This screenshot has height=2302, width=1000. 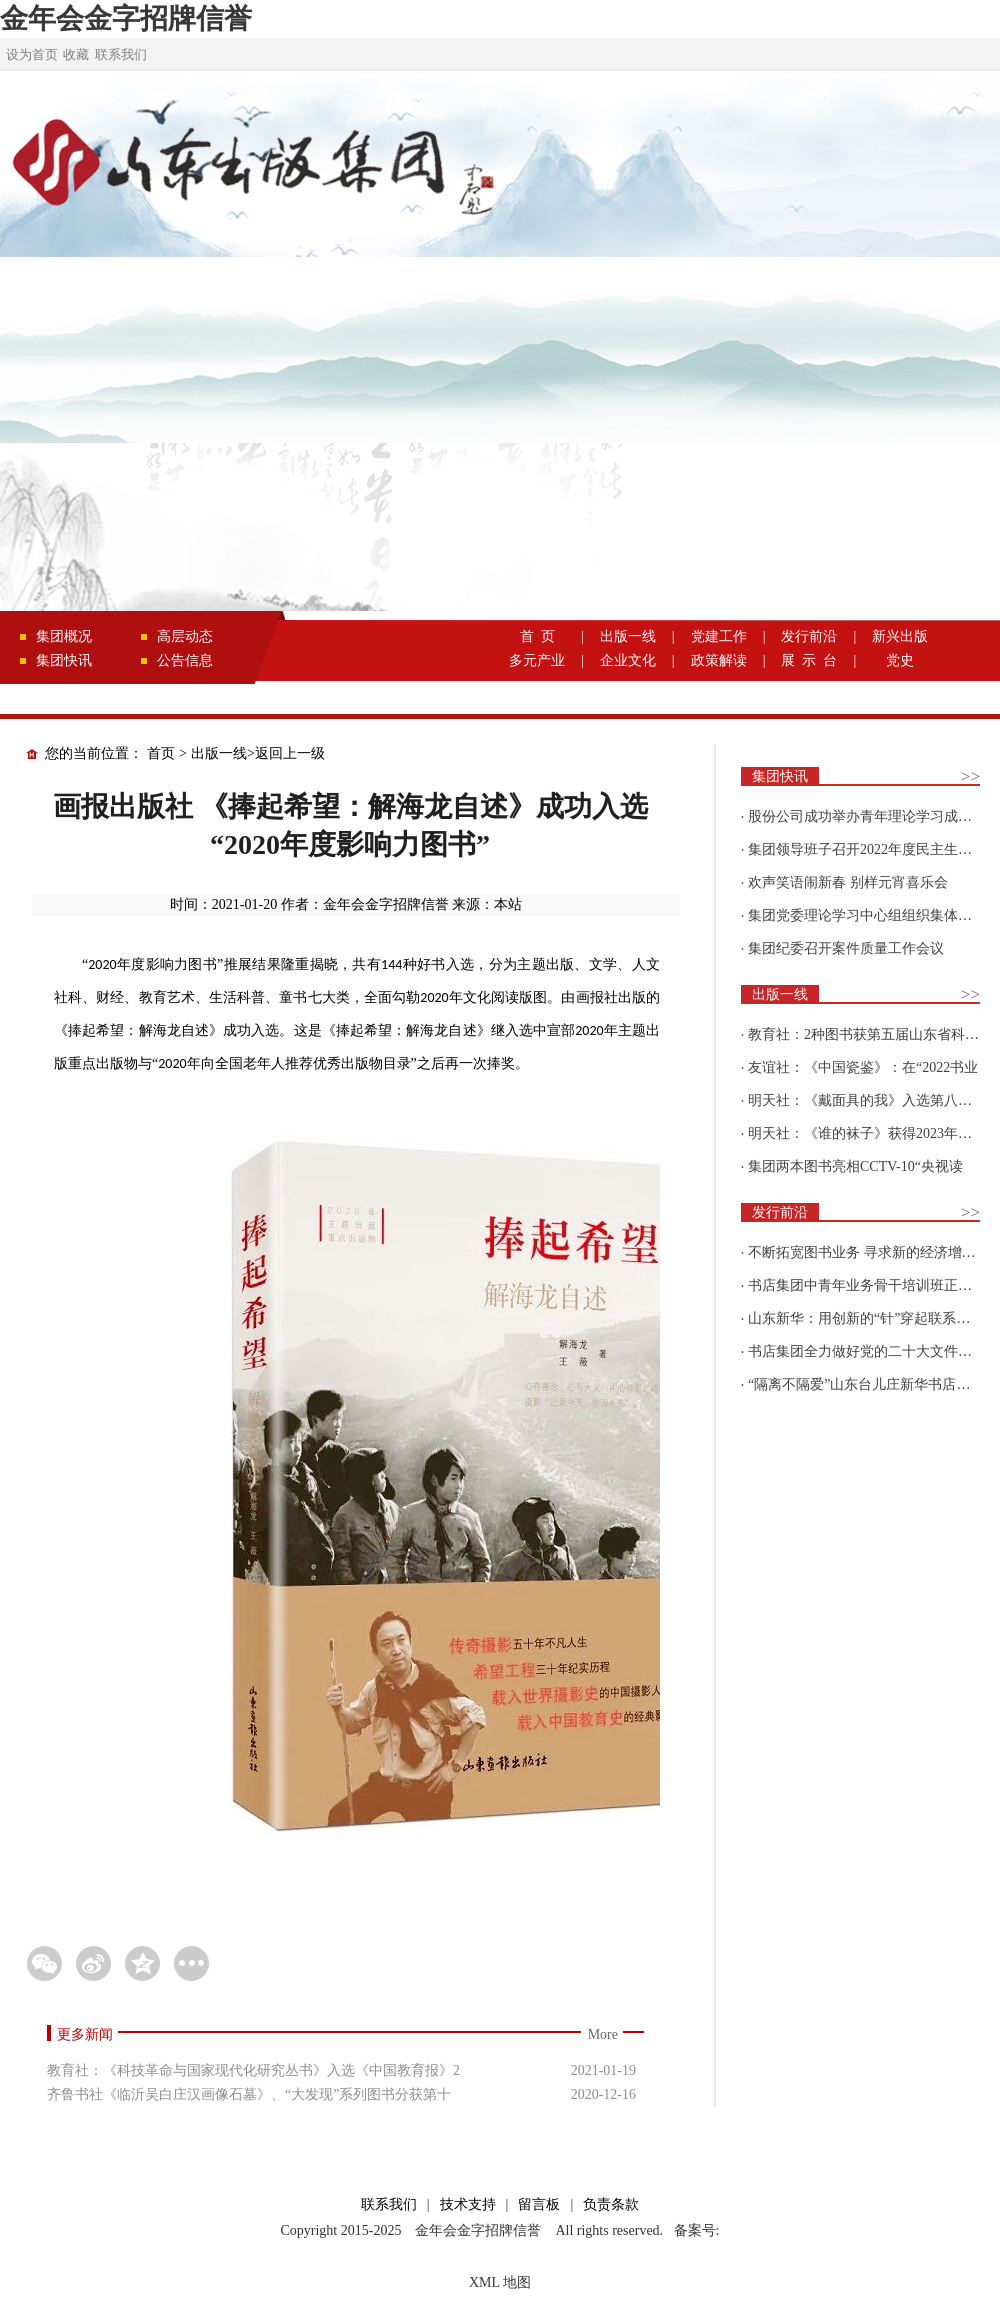 What do you see at coordinates (628, 636) in the screenshot?
I see `出版一线` at bounding box center [628, 636].